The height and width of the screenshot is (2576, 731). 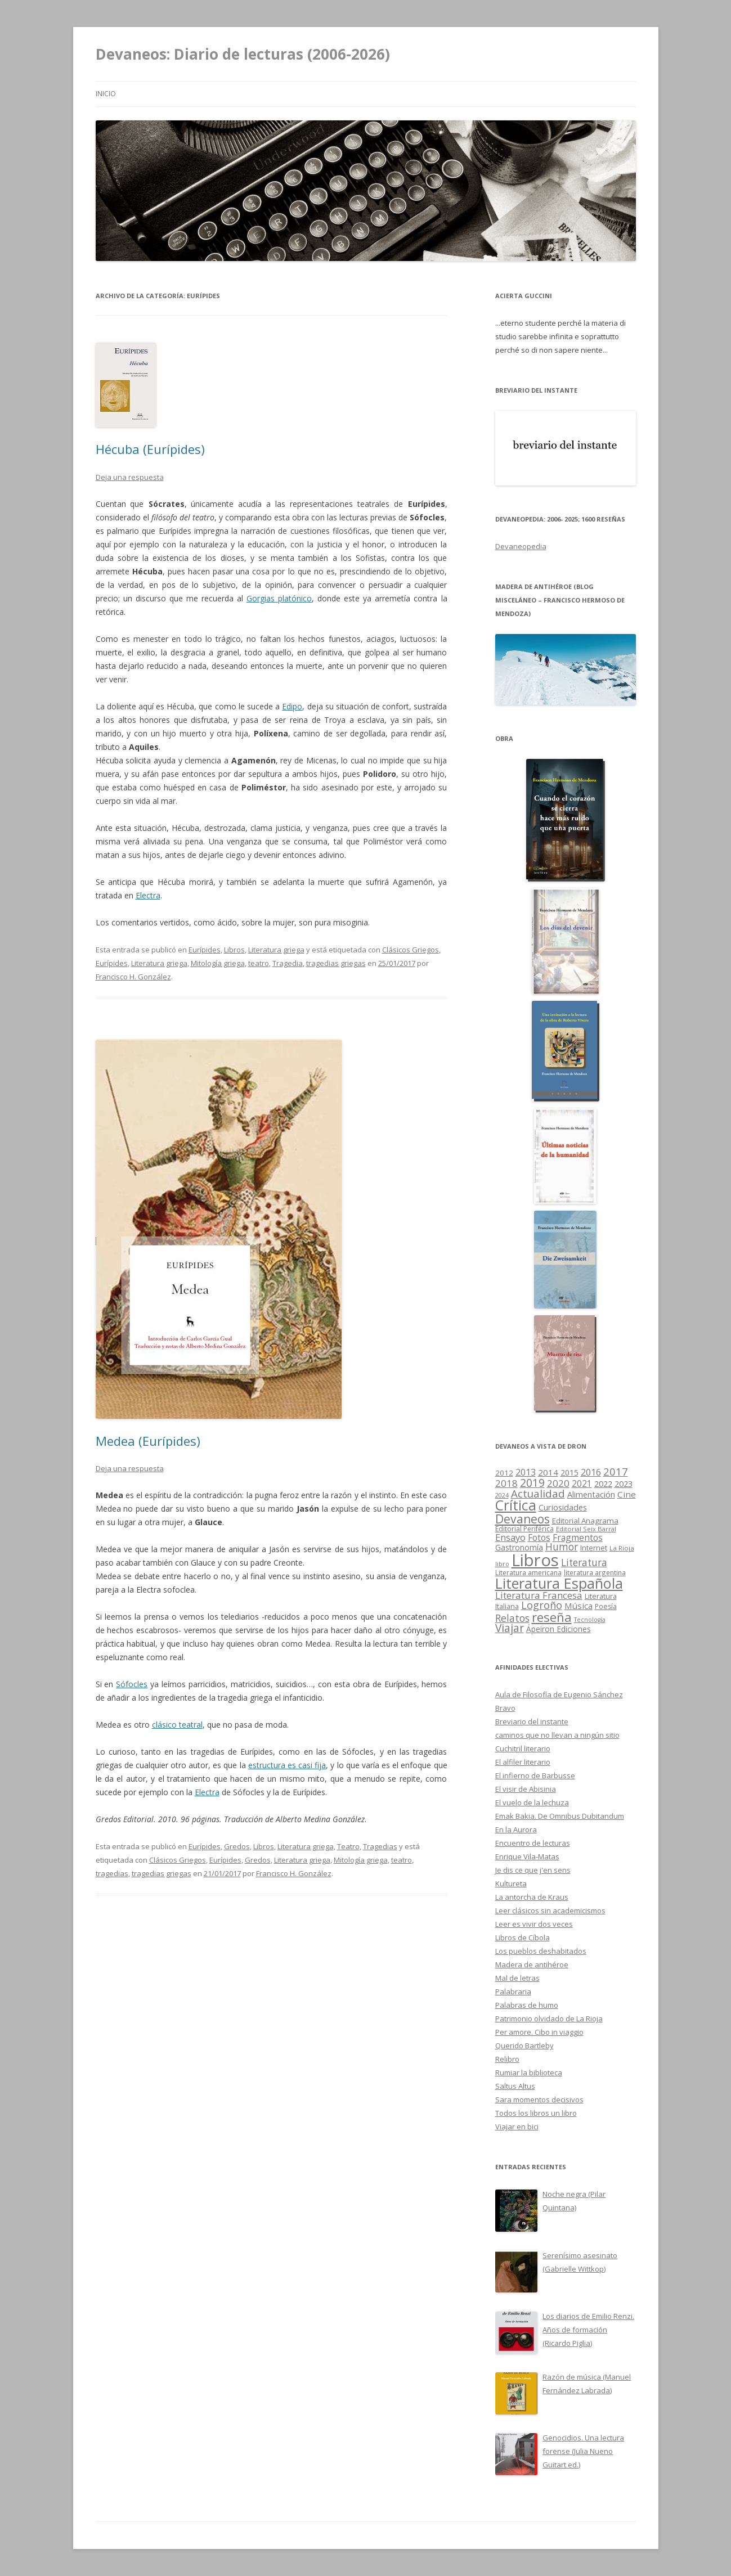 I want to click on Libros, so click(x=234, y=950).